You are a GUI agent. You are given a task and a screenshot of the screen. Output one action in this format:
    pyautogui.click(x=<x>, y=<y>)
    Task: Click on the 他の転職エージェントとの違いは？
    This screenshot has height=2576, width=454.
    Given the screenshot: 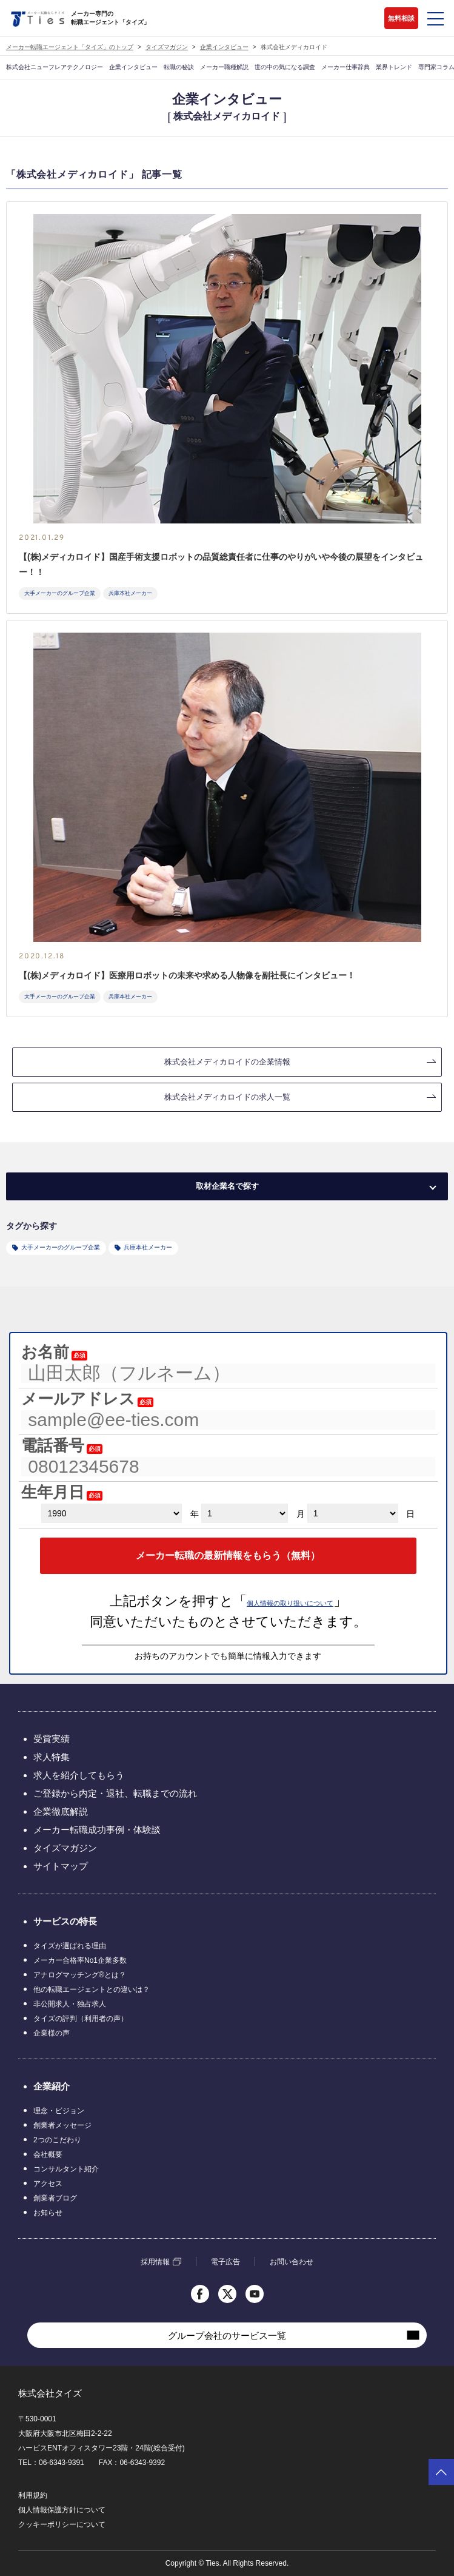 What is the action you would take?
    pyautogui.click(x=91, y=1989)
    